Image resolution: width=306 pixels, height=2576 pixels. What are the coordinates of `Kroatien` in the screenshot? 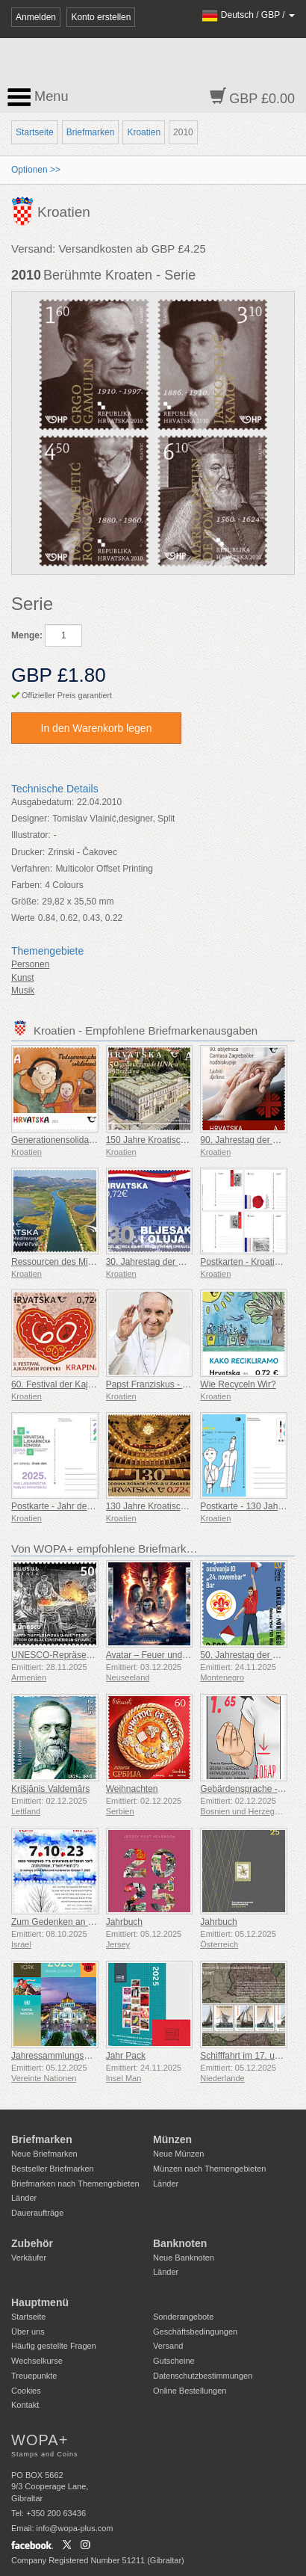 It's located at (143, 132).